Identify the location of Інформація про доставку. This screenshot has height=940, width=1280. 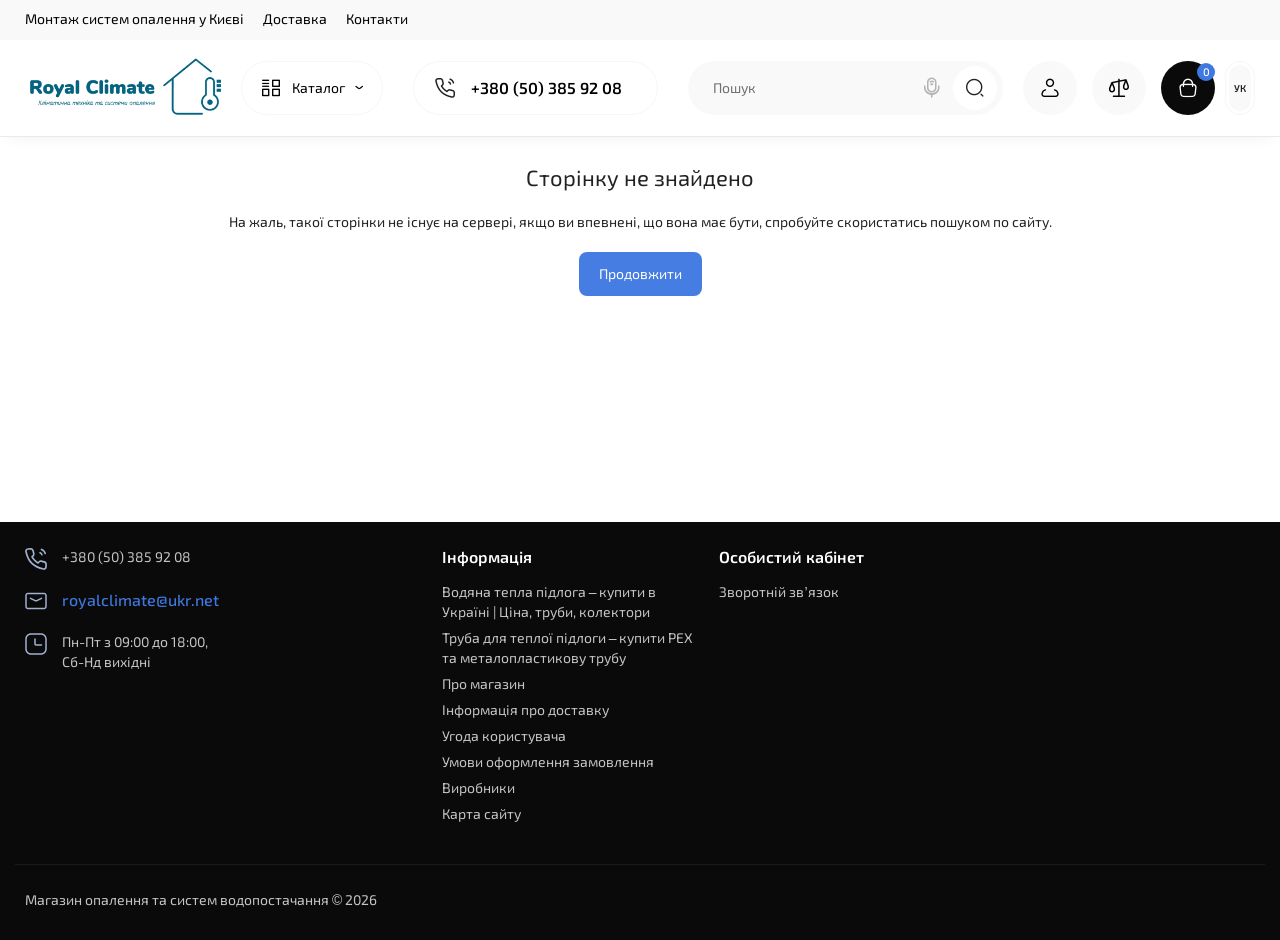
(525, 709).